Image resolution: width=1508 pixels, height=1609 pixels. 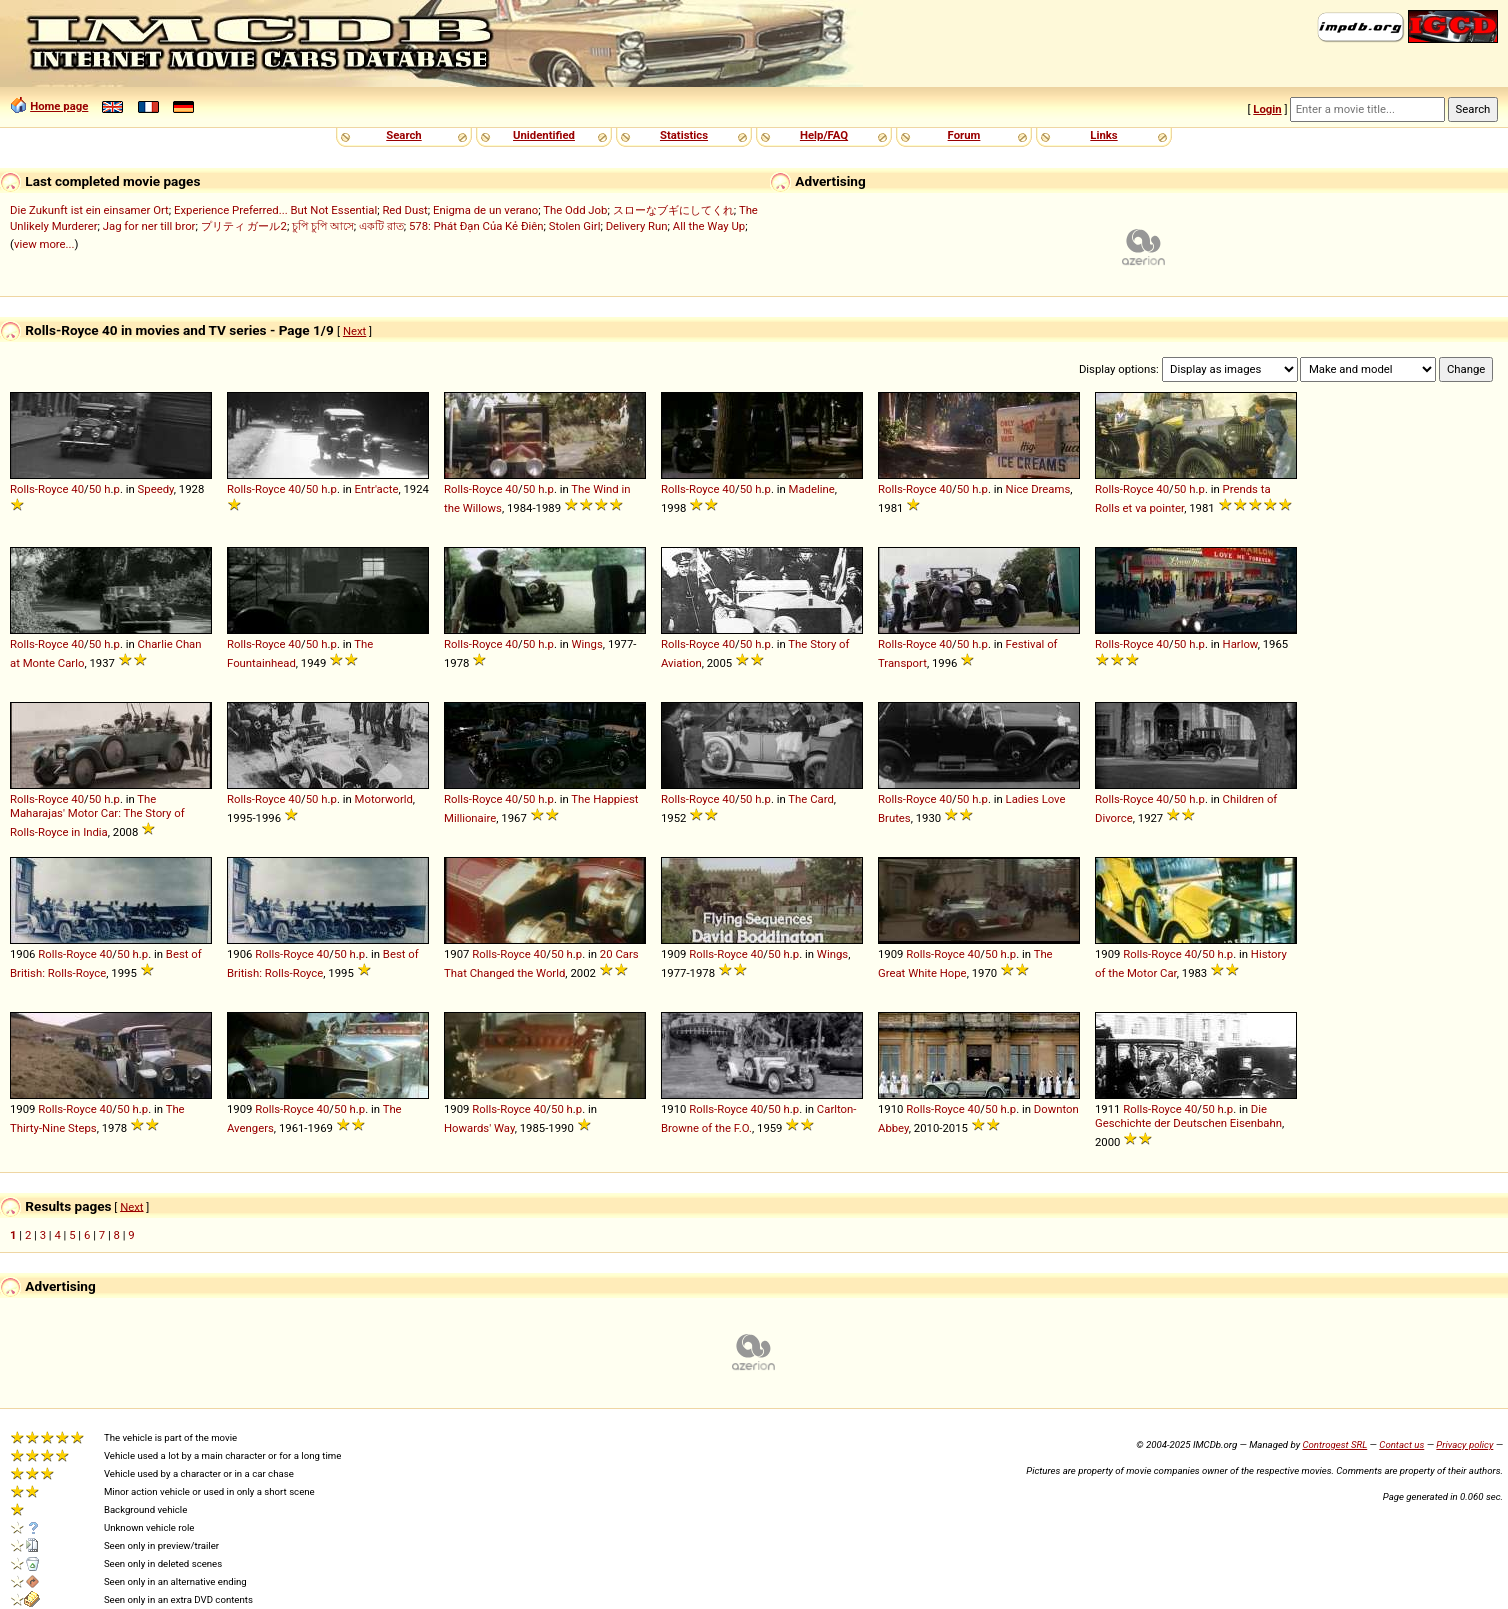 I want to click on Login, so click(x=1267, y=109).